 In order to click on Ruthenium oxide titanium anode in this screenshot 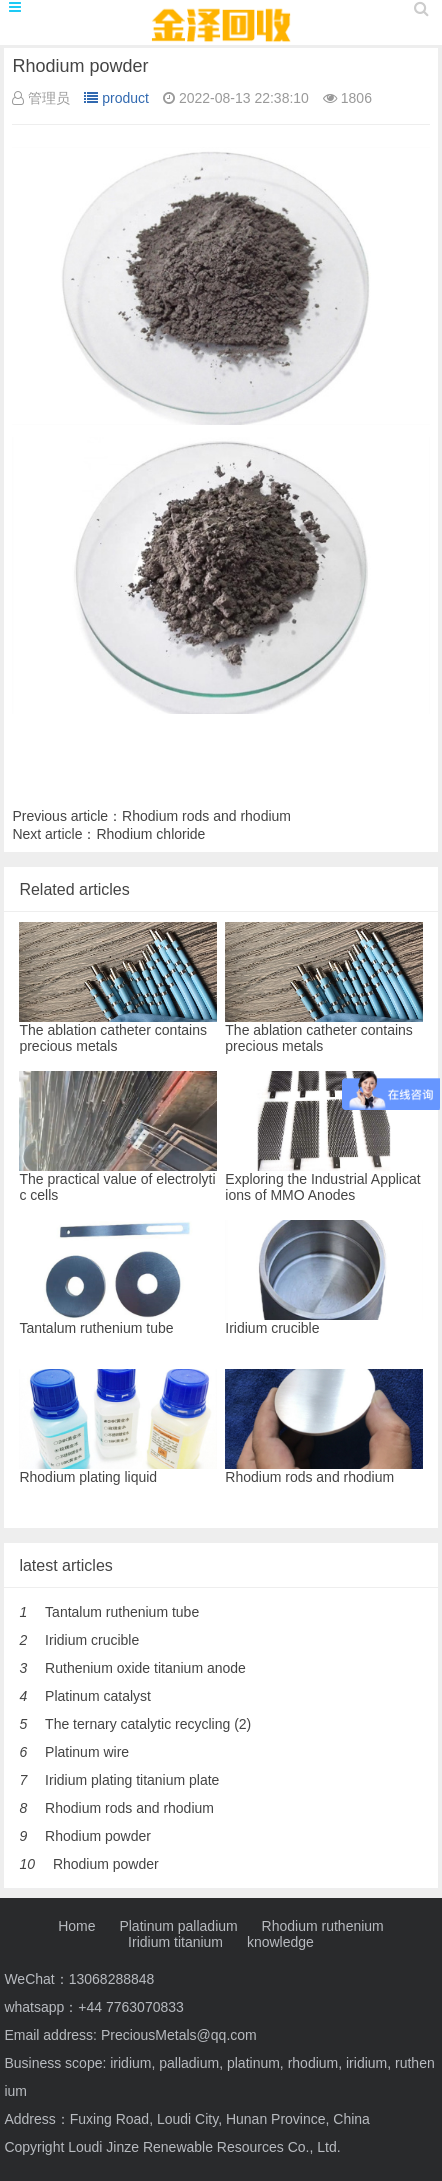, I will do `click(145, 1668)`.